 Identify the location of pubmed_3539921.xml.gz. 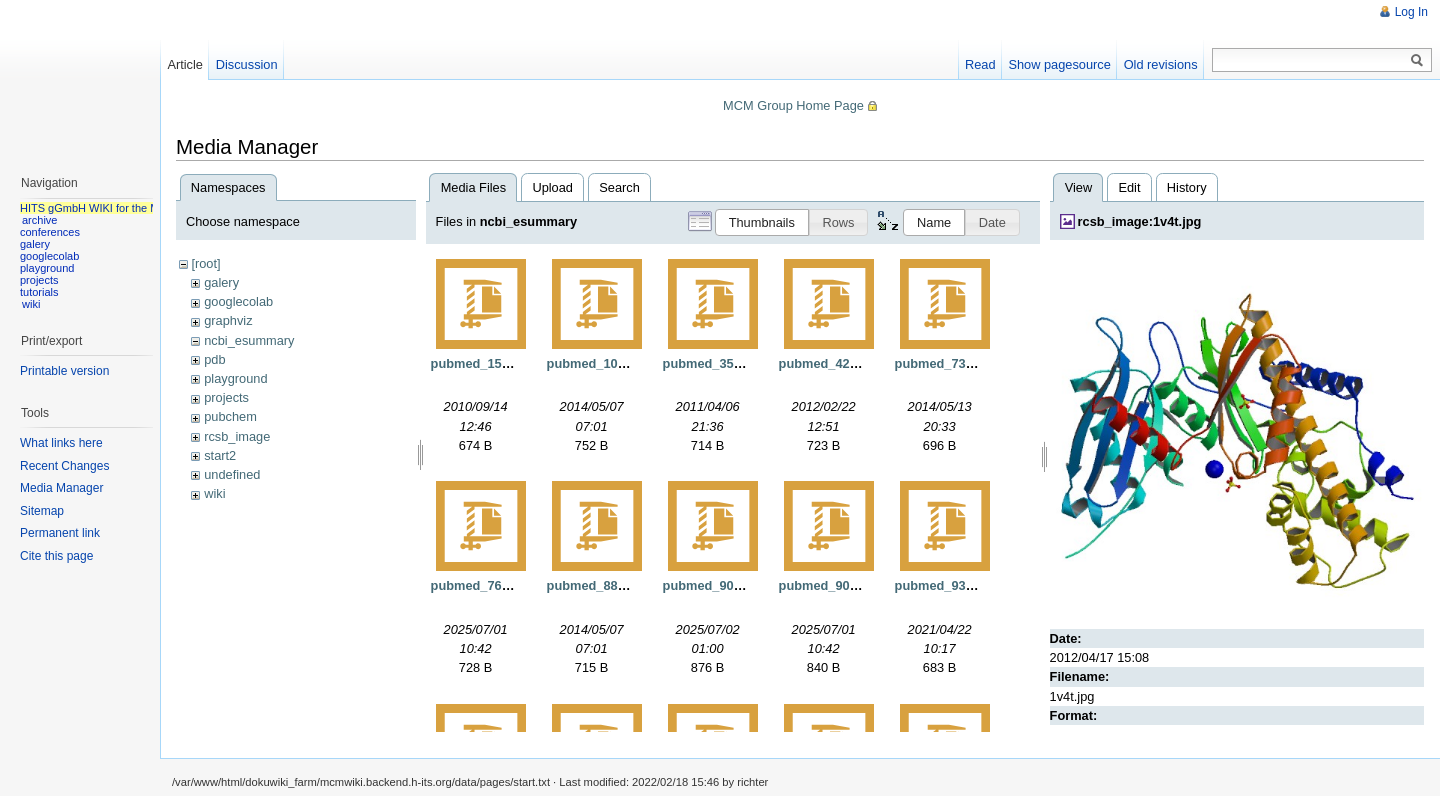
(738, 363).